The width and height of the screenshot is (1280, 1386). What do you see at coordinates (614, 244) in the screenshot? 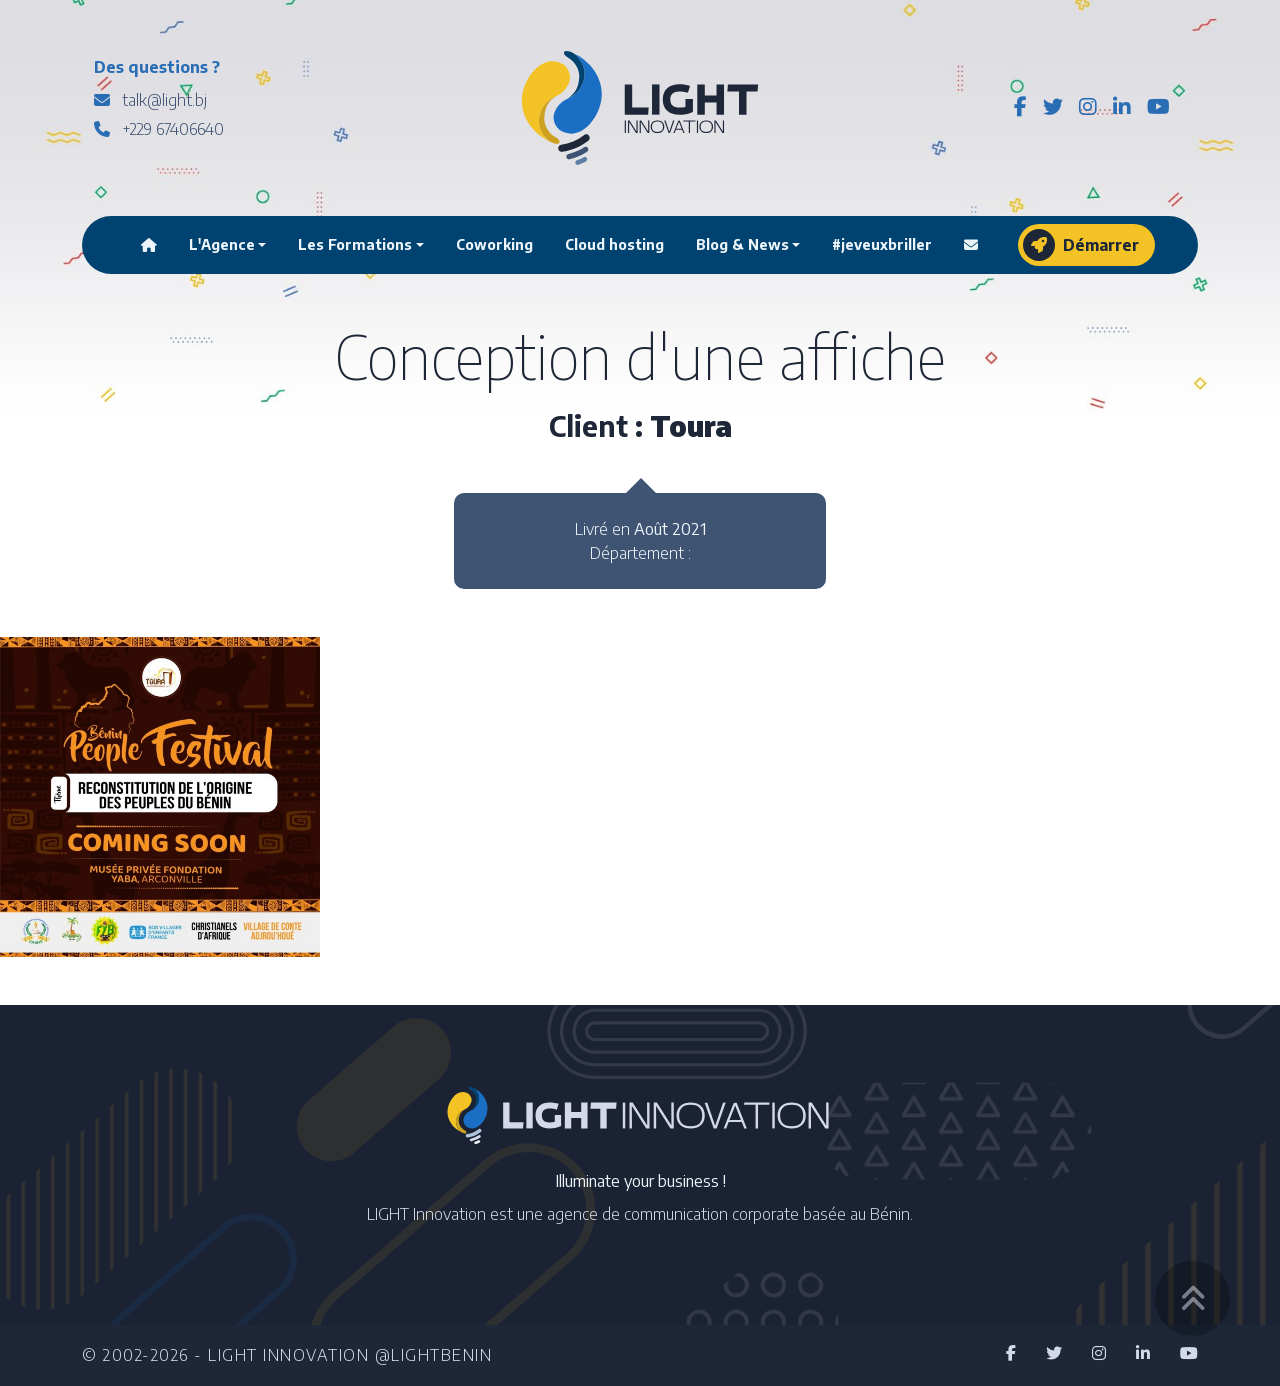
I see `Cloud hosting` at bounding box center [614, 244].